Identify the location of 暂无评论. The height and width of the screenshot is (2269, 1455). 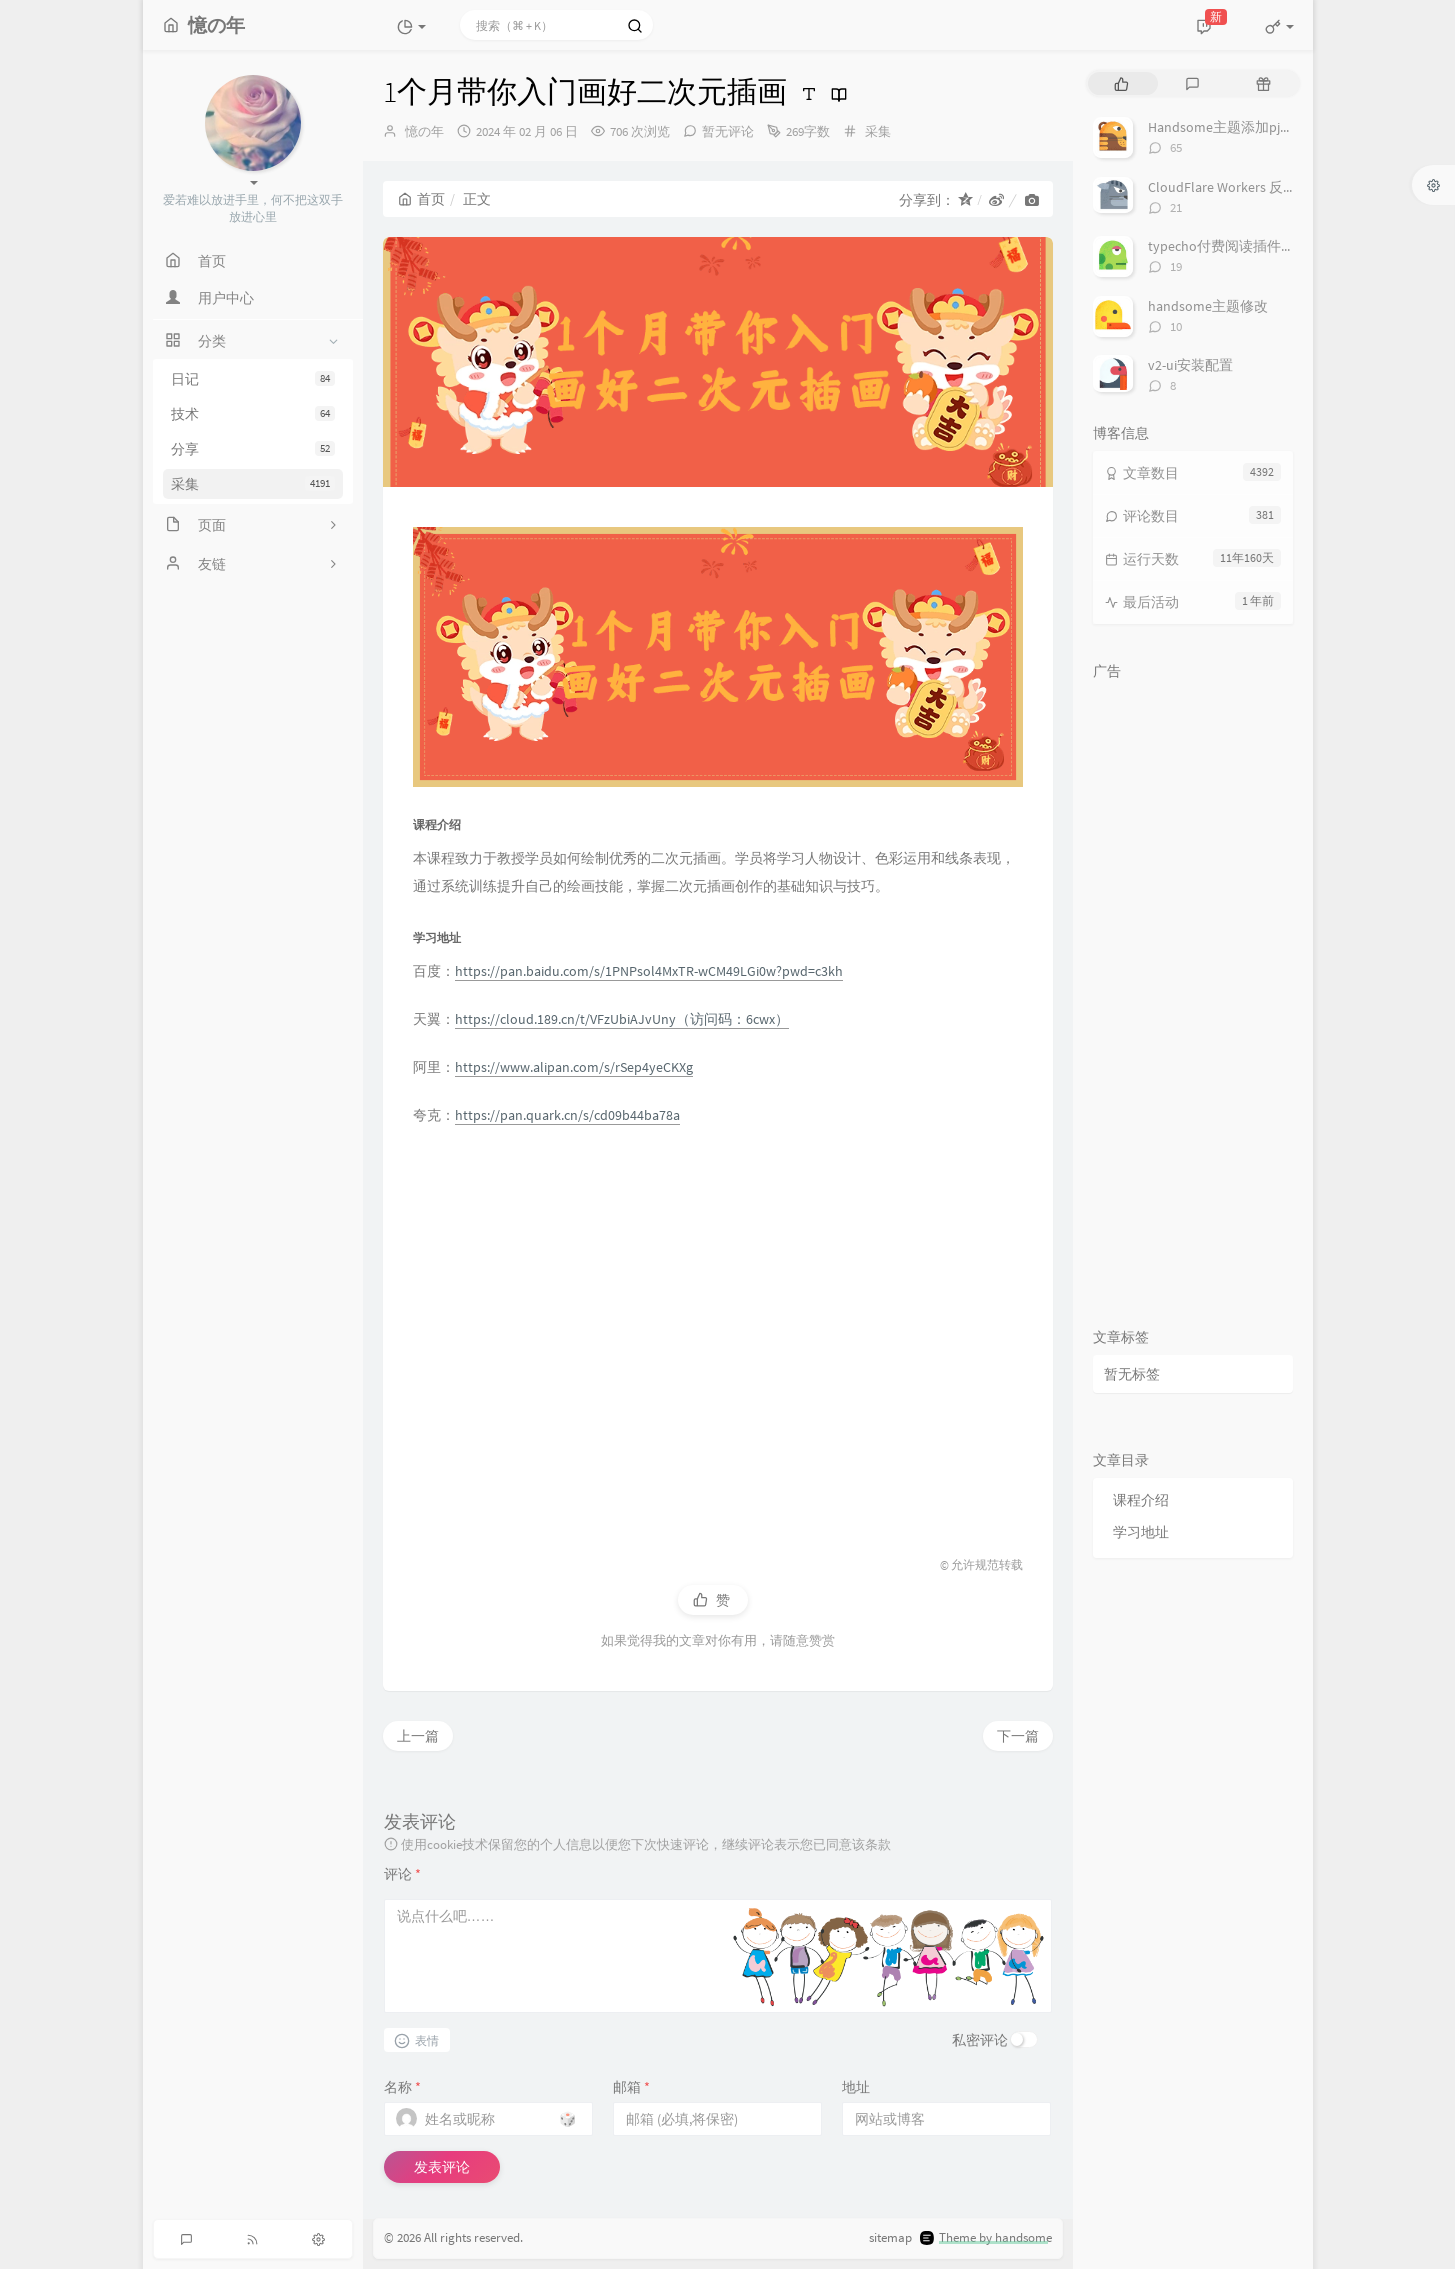
(728, 131).